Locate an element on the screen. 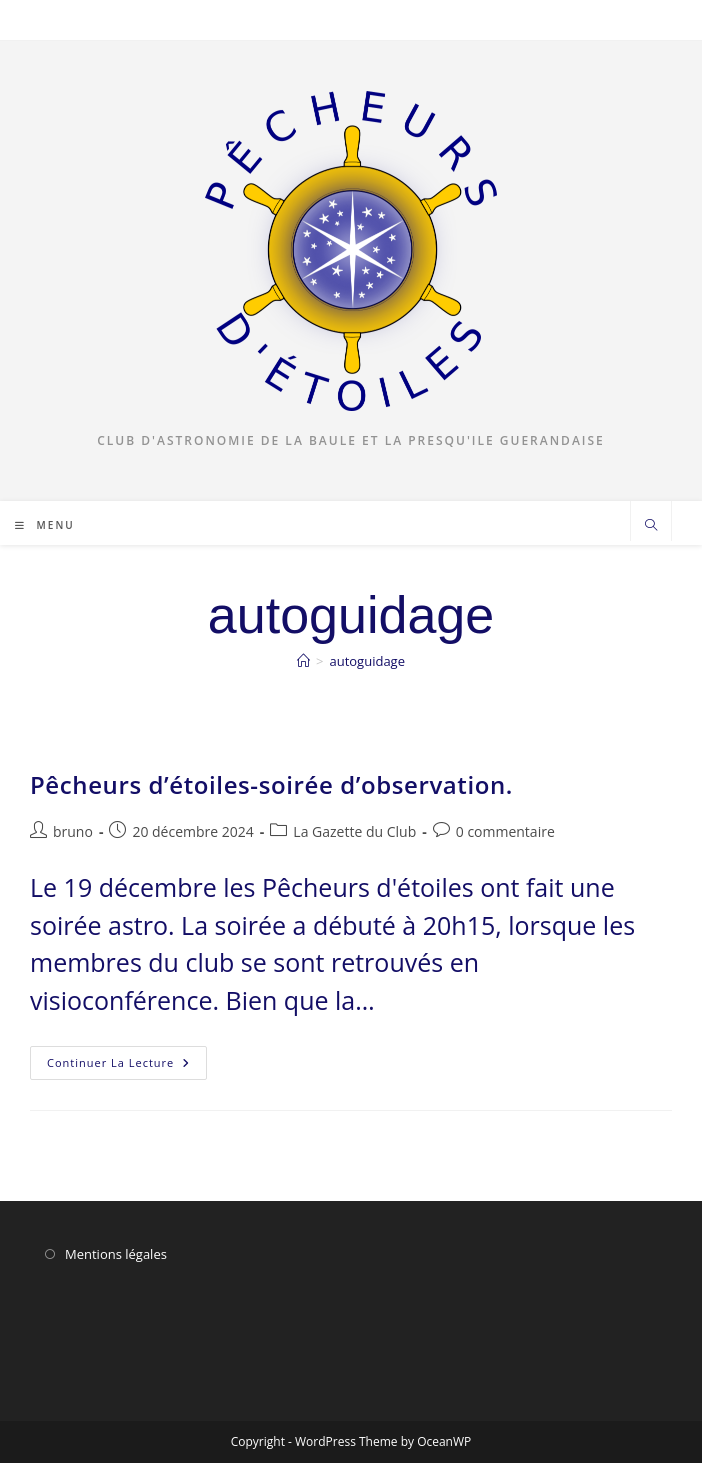 The image size is (702, 1463). bruno is located at coordinates (73, 831).